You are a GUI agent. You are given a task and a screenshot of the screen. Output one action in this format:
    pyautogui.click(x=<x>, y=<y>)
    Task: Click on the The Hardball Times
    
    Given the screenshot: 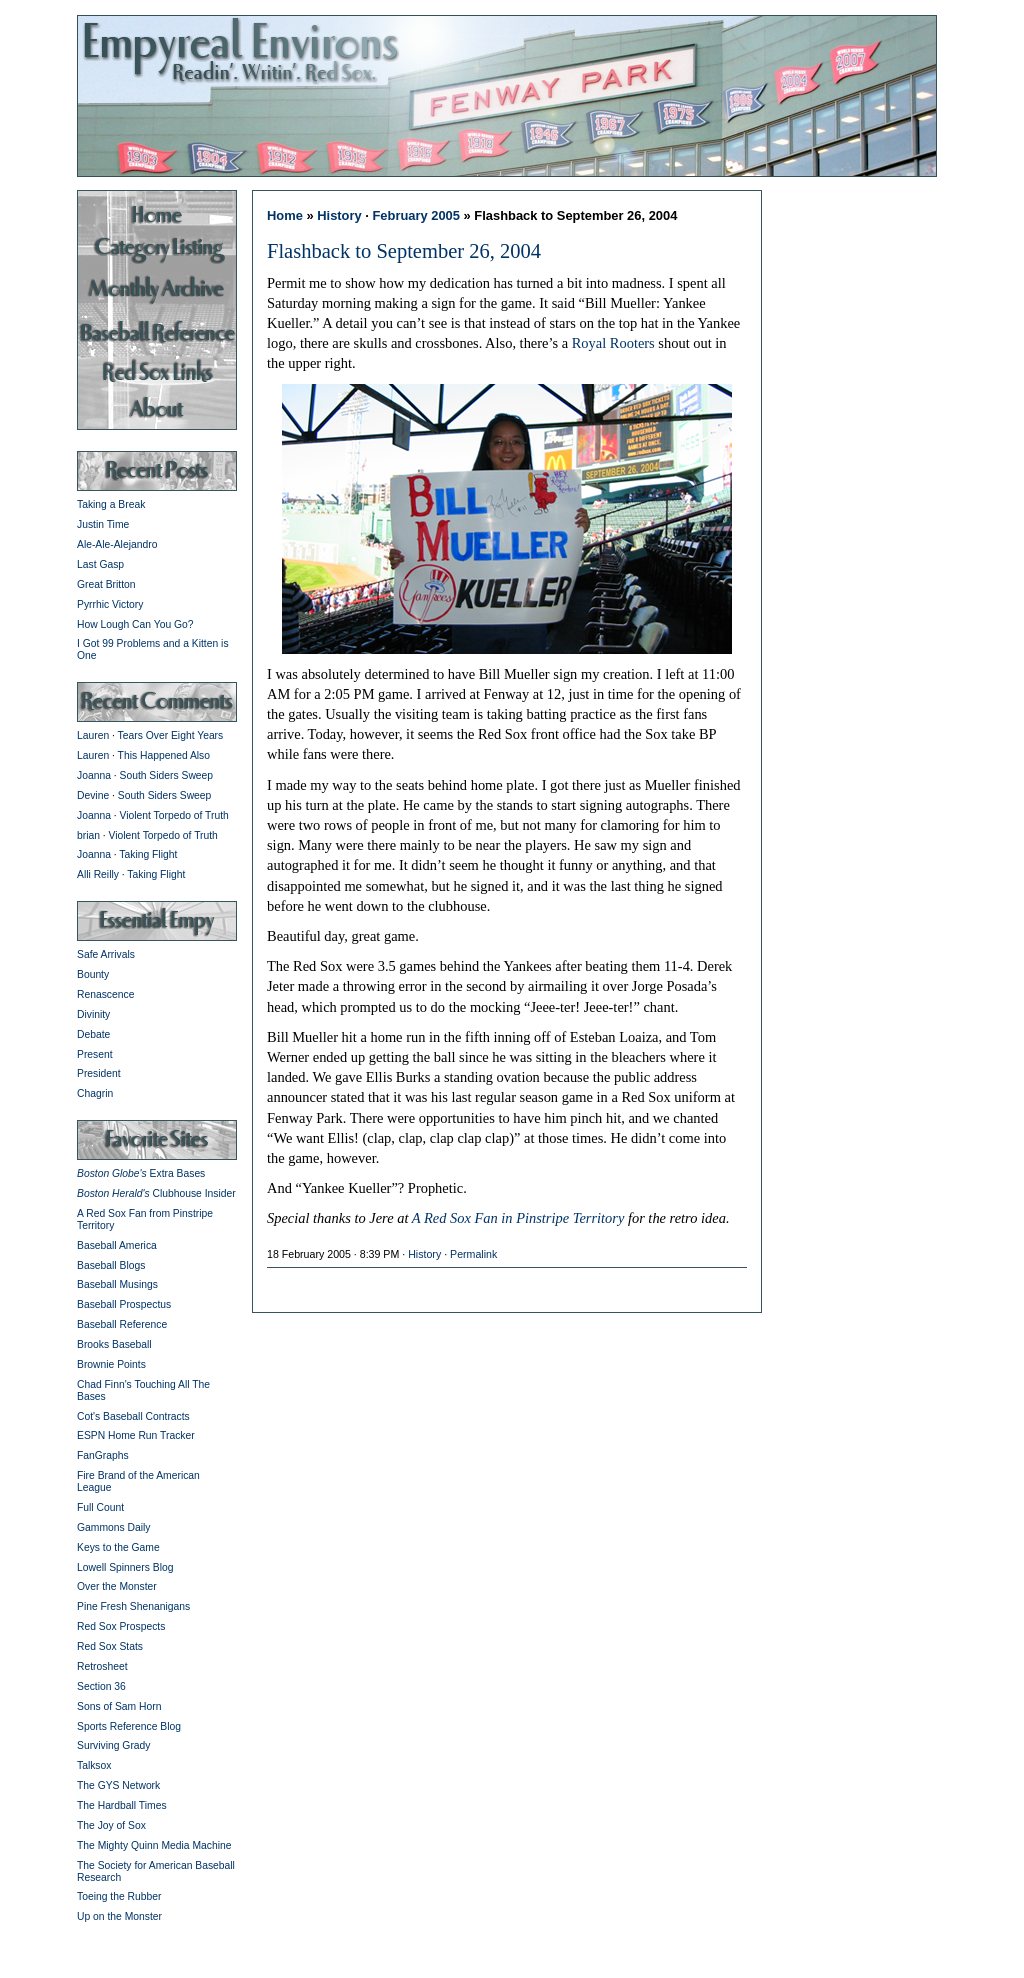 What is the action you would take?
    pyautogui.click(x=122, y=1805)
    